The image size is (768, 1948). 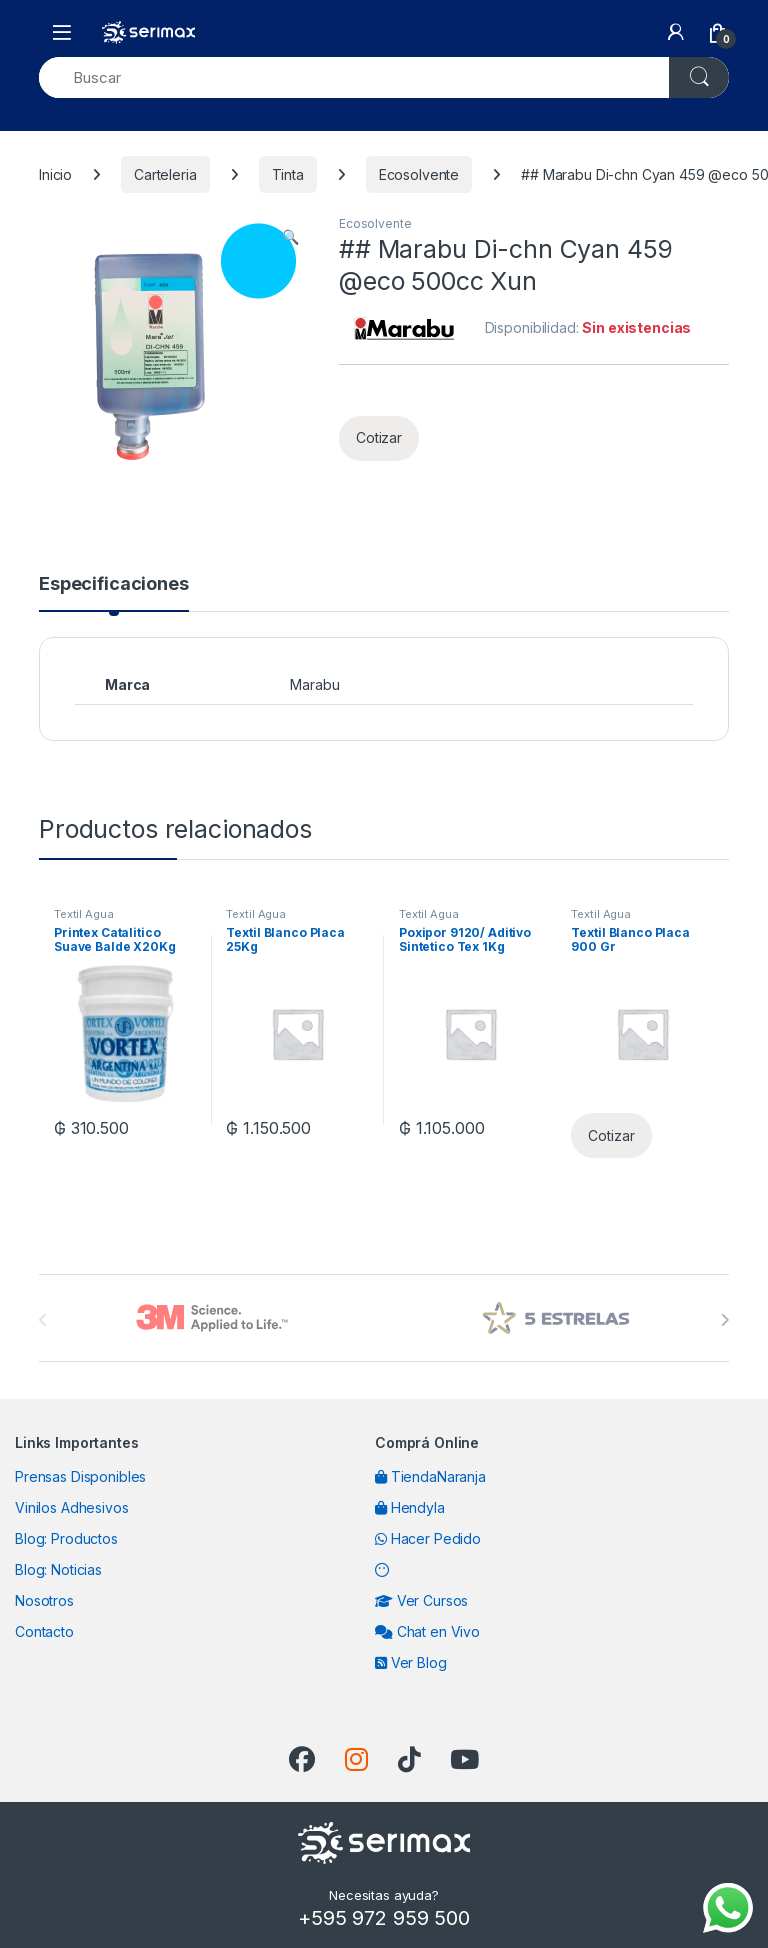 I want to click on Blog: Productos, so click(x=66, y=1538).